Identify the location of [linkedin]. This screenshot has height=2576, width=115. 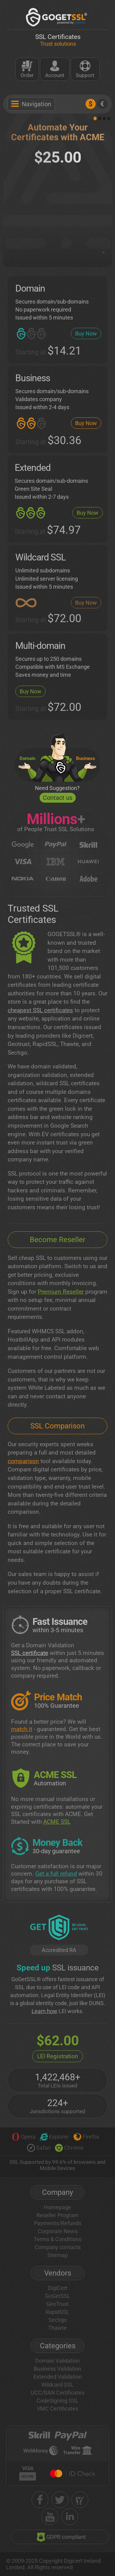
(69, 2516).